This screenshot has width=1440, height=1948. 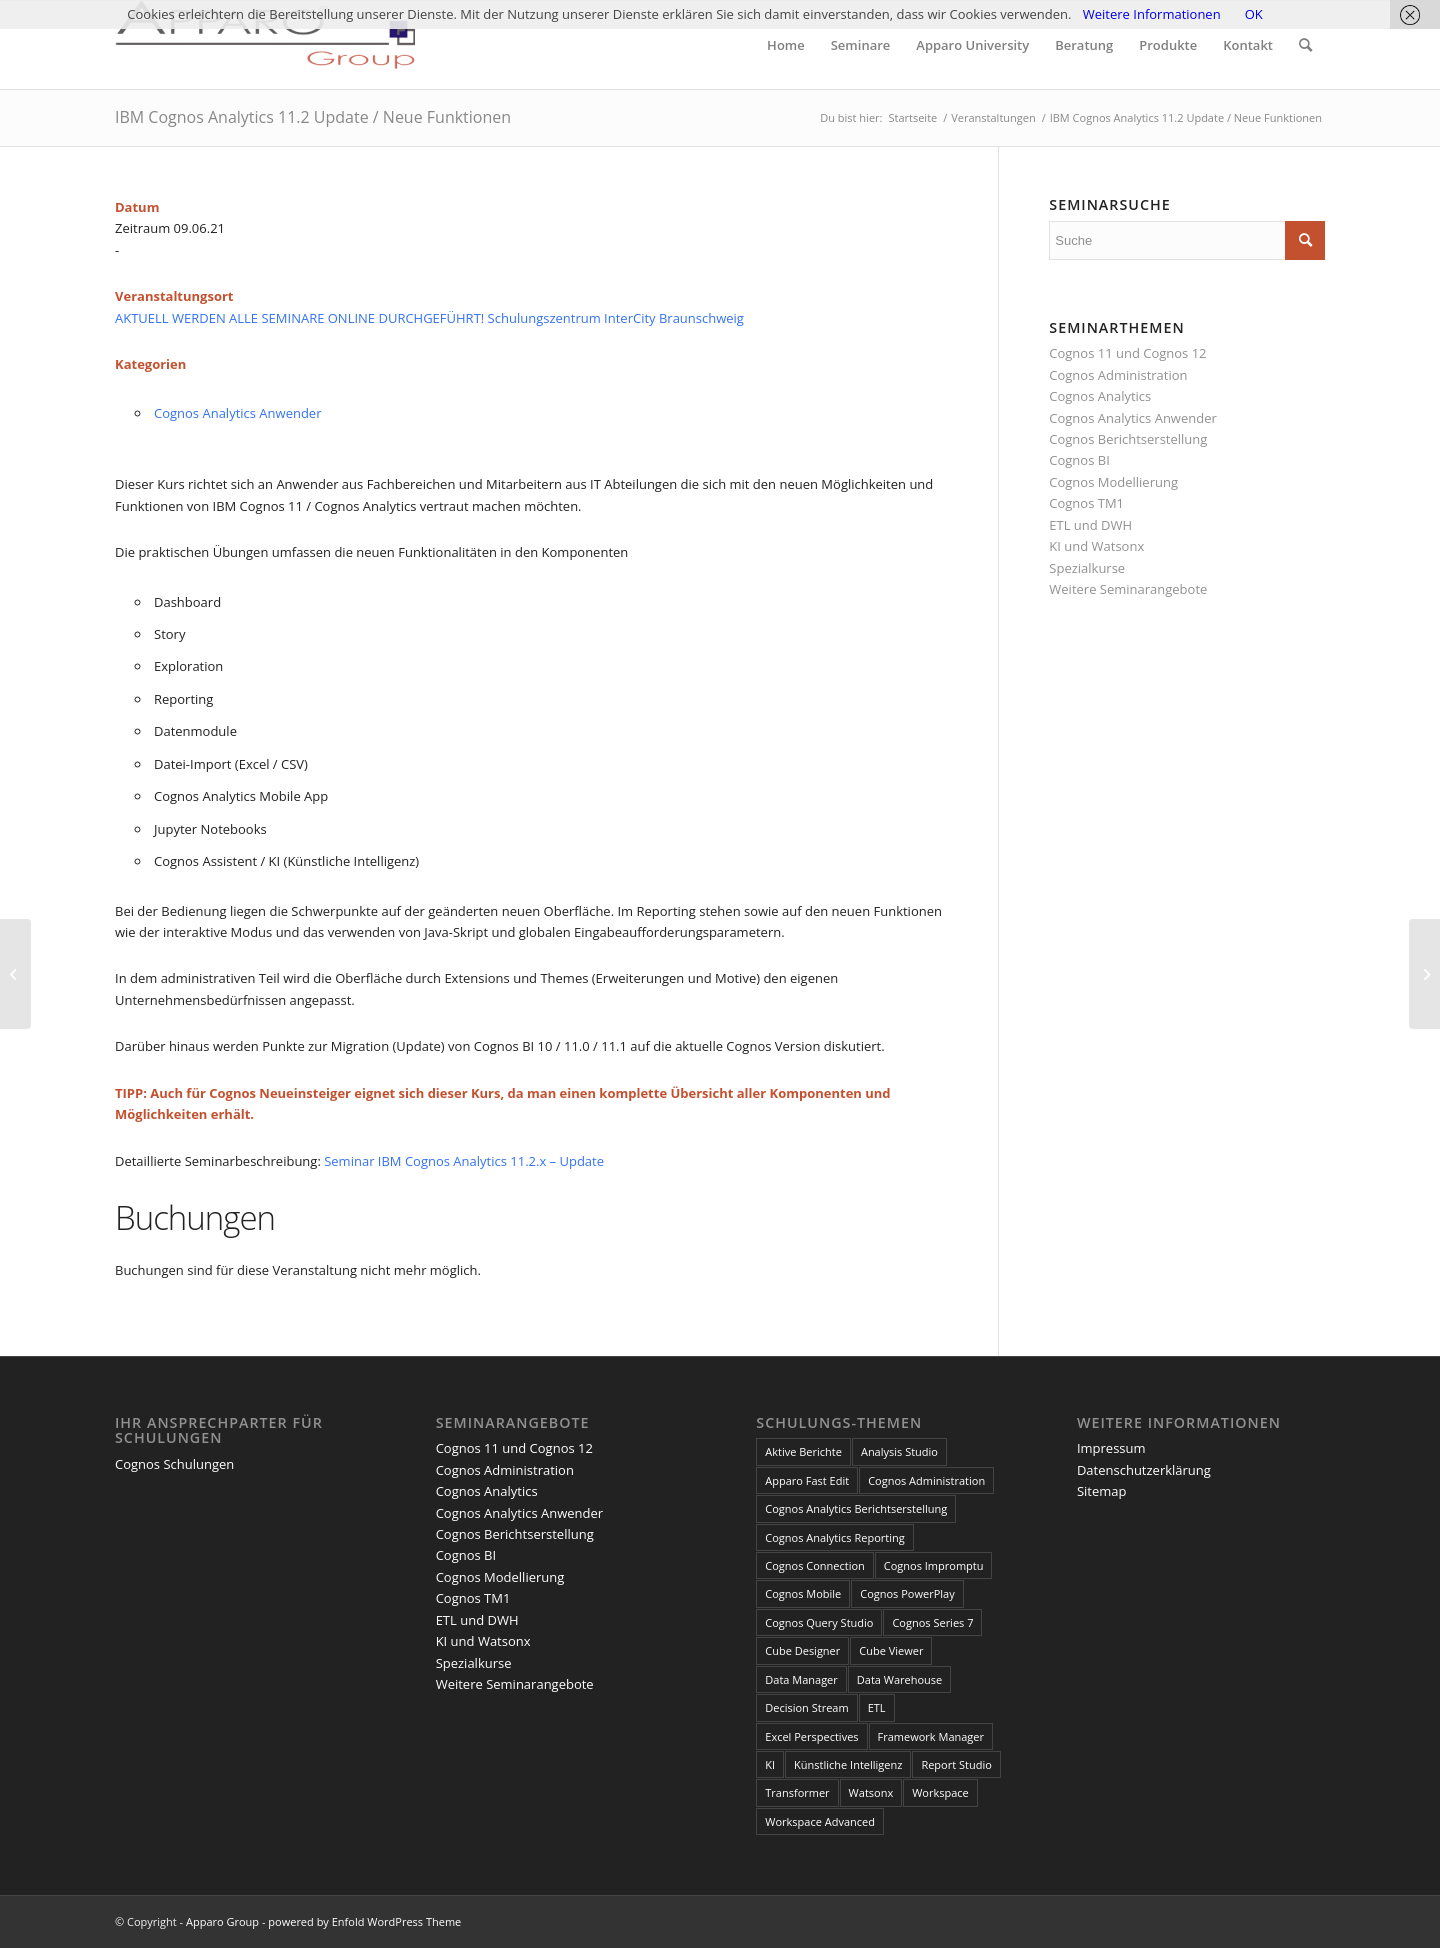 I want to click on KI [KI (4 Einträge)], so click(x=770, y=1764).